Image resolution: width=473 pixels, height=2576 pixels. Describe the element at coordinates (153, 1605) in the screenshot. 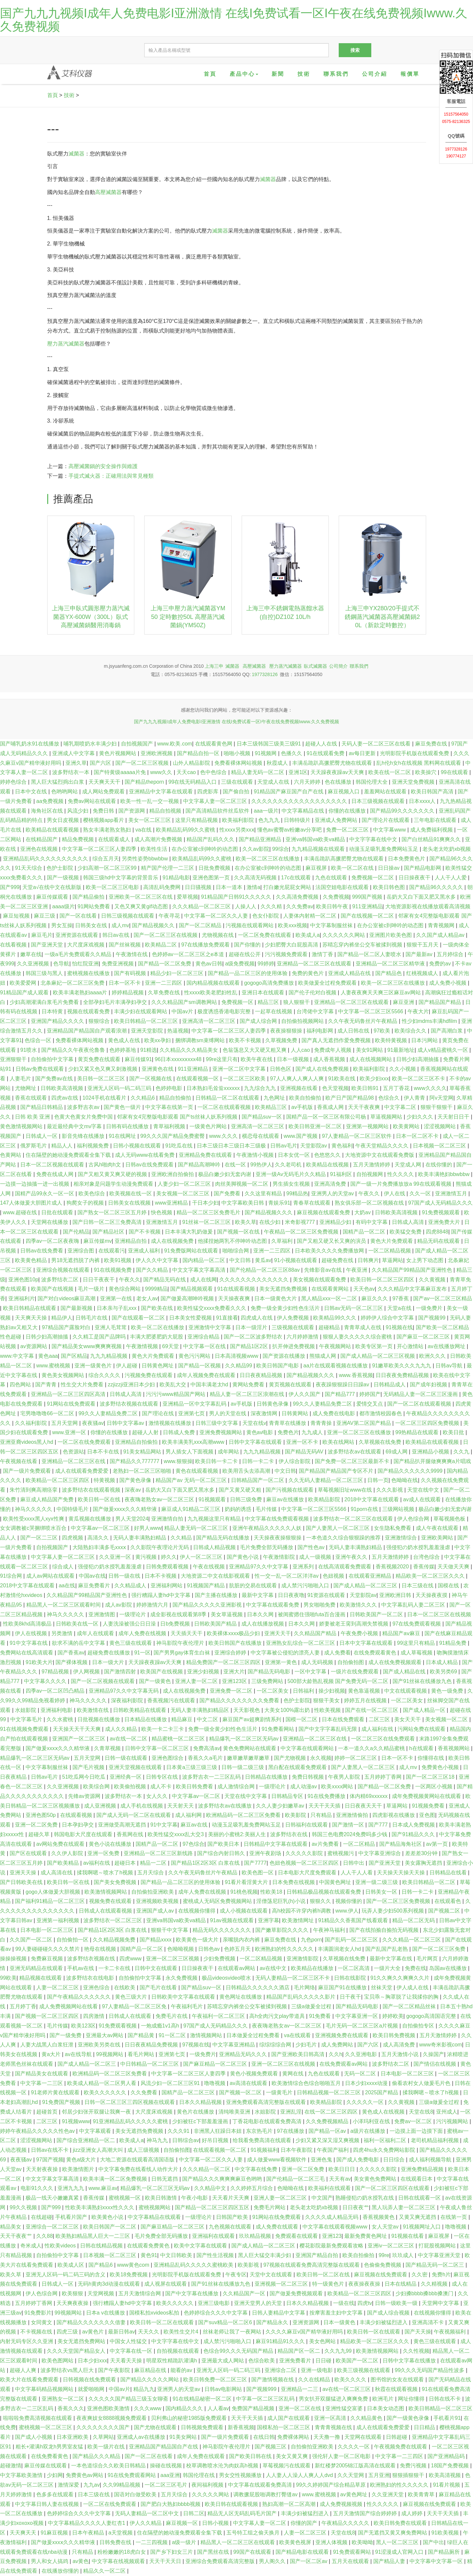

I see `婷婷激情六月` at that location.